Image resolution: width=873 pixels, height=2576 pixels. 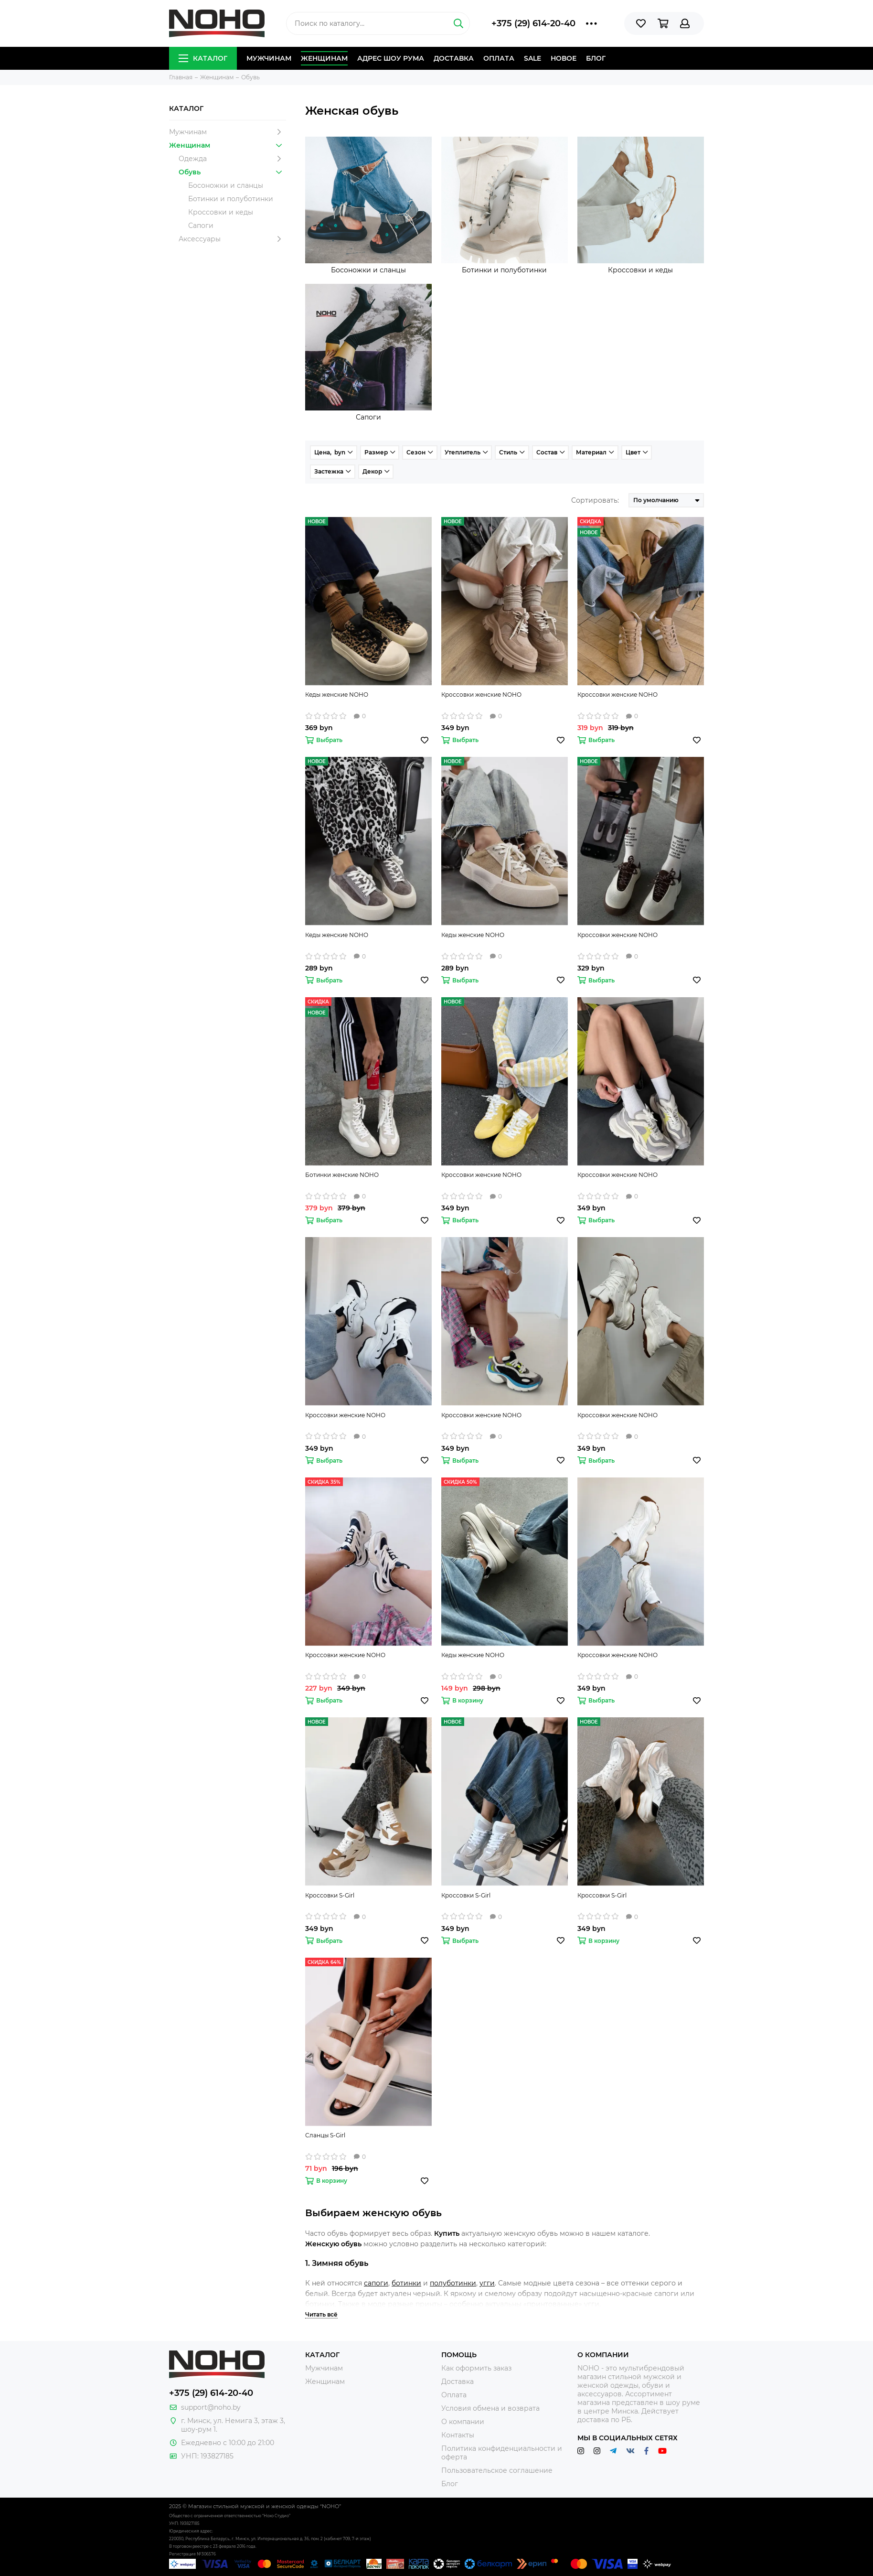 What do you see at coordinates (454, 58) in the screenshot?
I see `Доставка` at bounding box center [454, 58].